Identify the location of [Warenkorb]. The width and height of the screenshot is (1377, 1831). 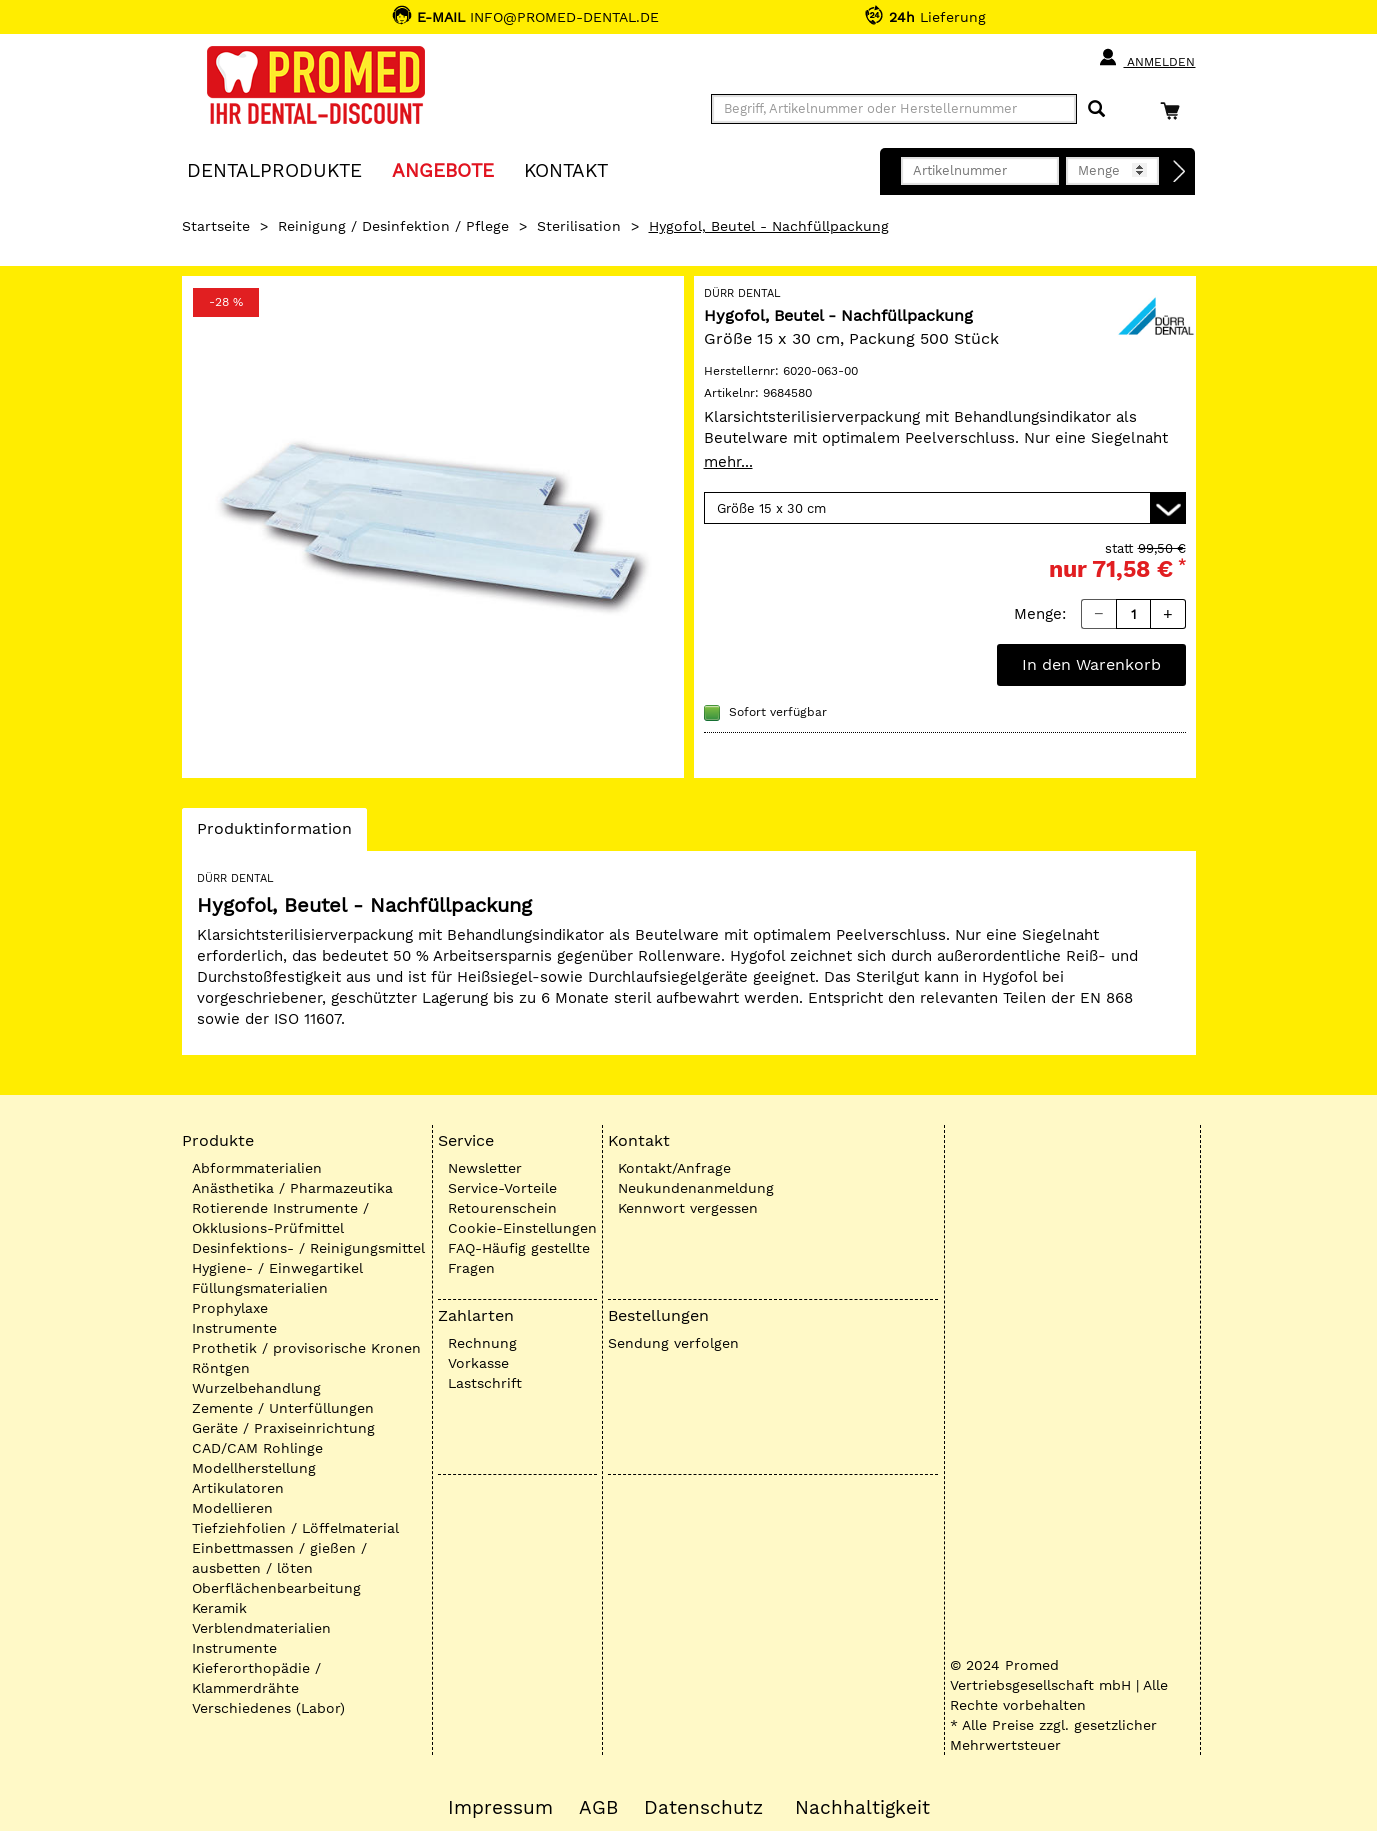
(1175, 110).